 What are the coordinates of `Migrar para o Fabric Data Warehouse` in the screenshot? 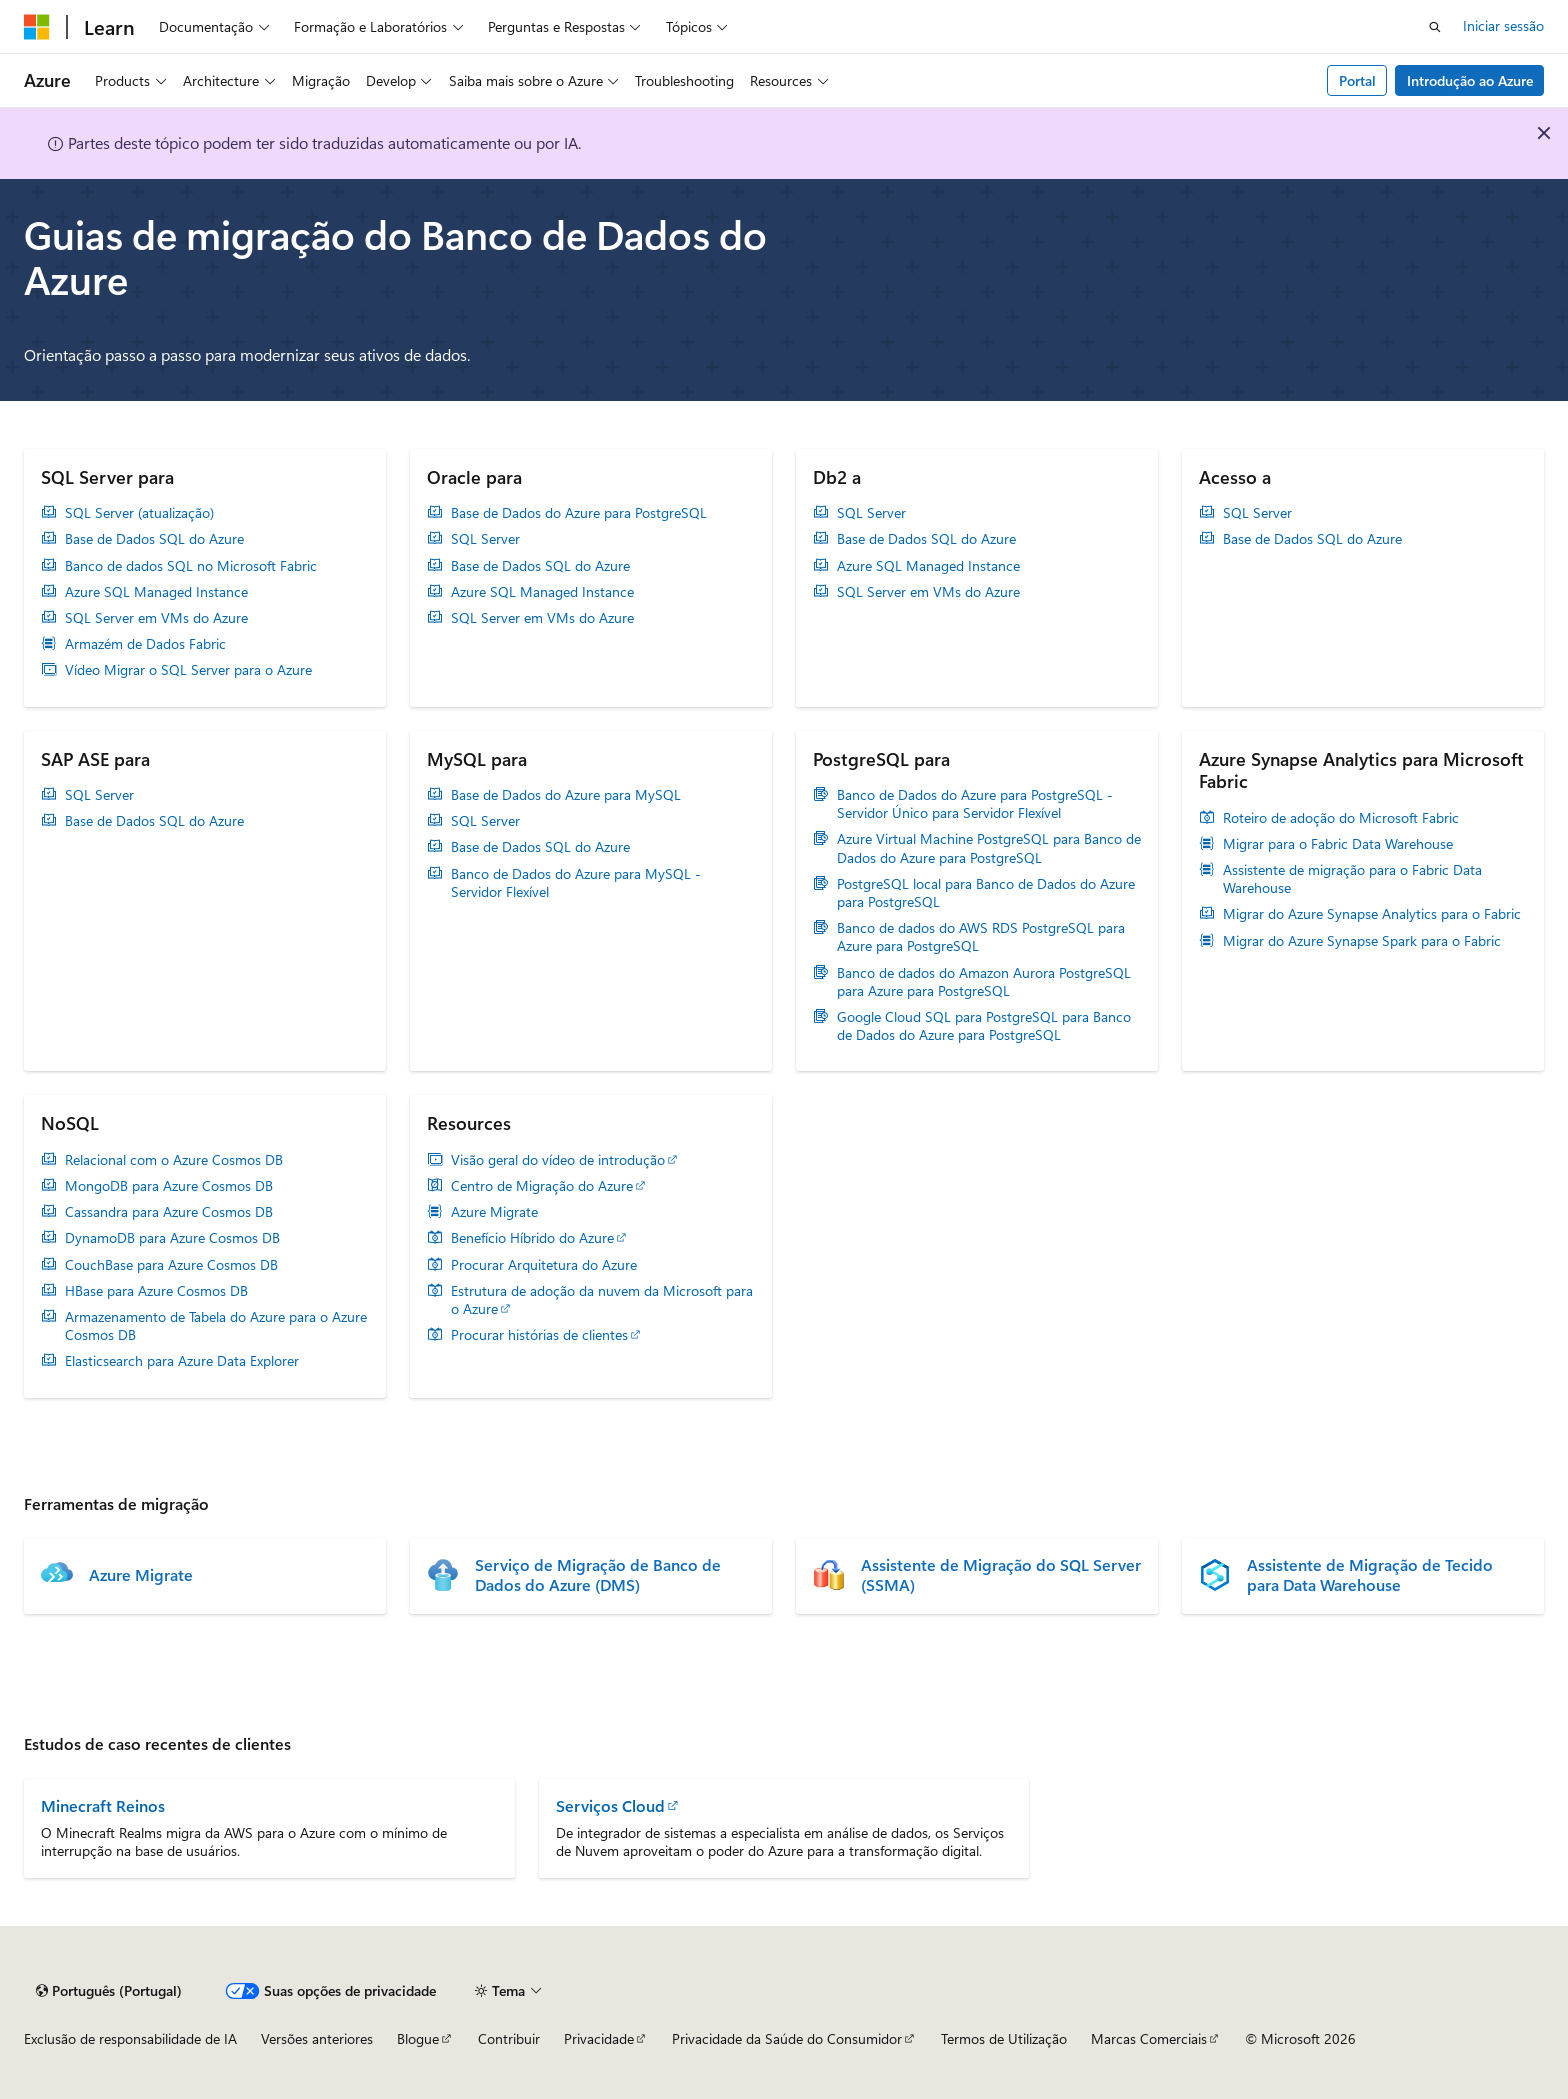 It's located at (1338, 844).